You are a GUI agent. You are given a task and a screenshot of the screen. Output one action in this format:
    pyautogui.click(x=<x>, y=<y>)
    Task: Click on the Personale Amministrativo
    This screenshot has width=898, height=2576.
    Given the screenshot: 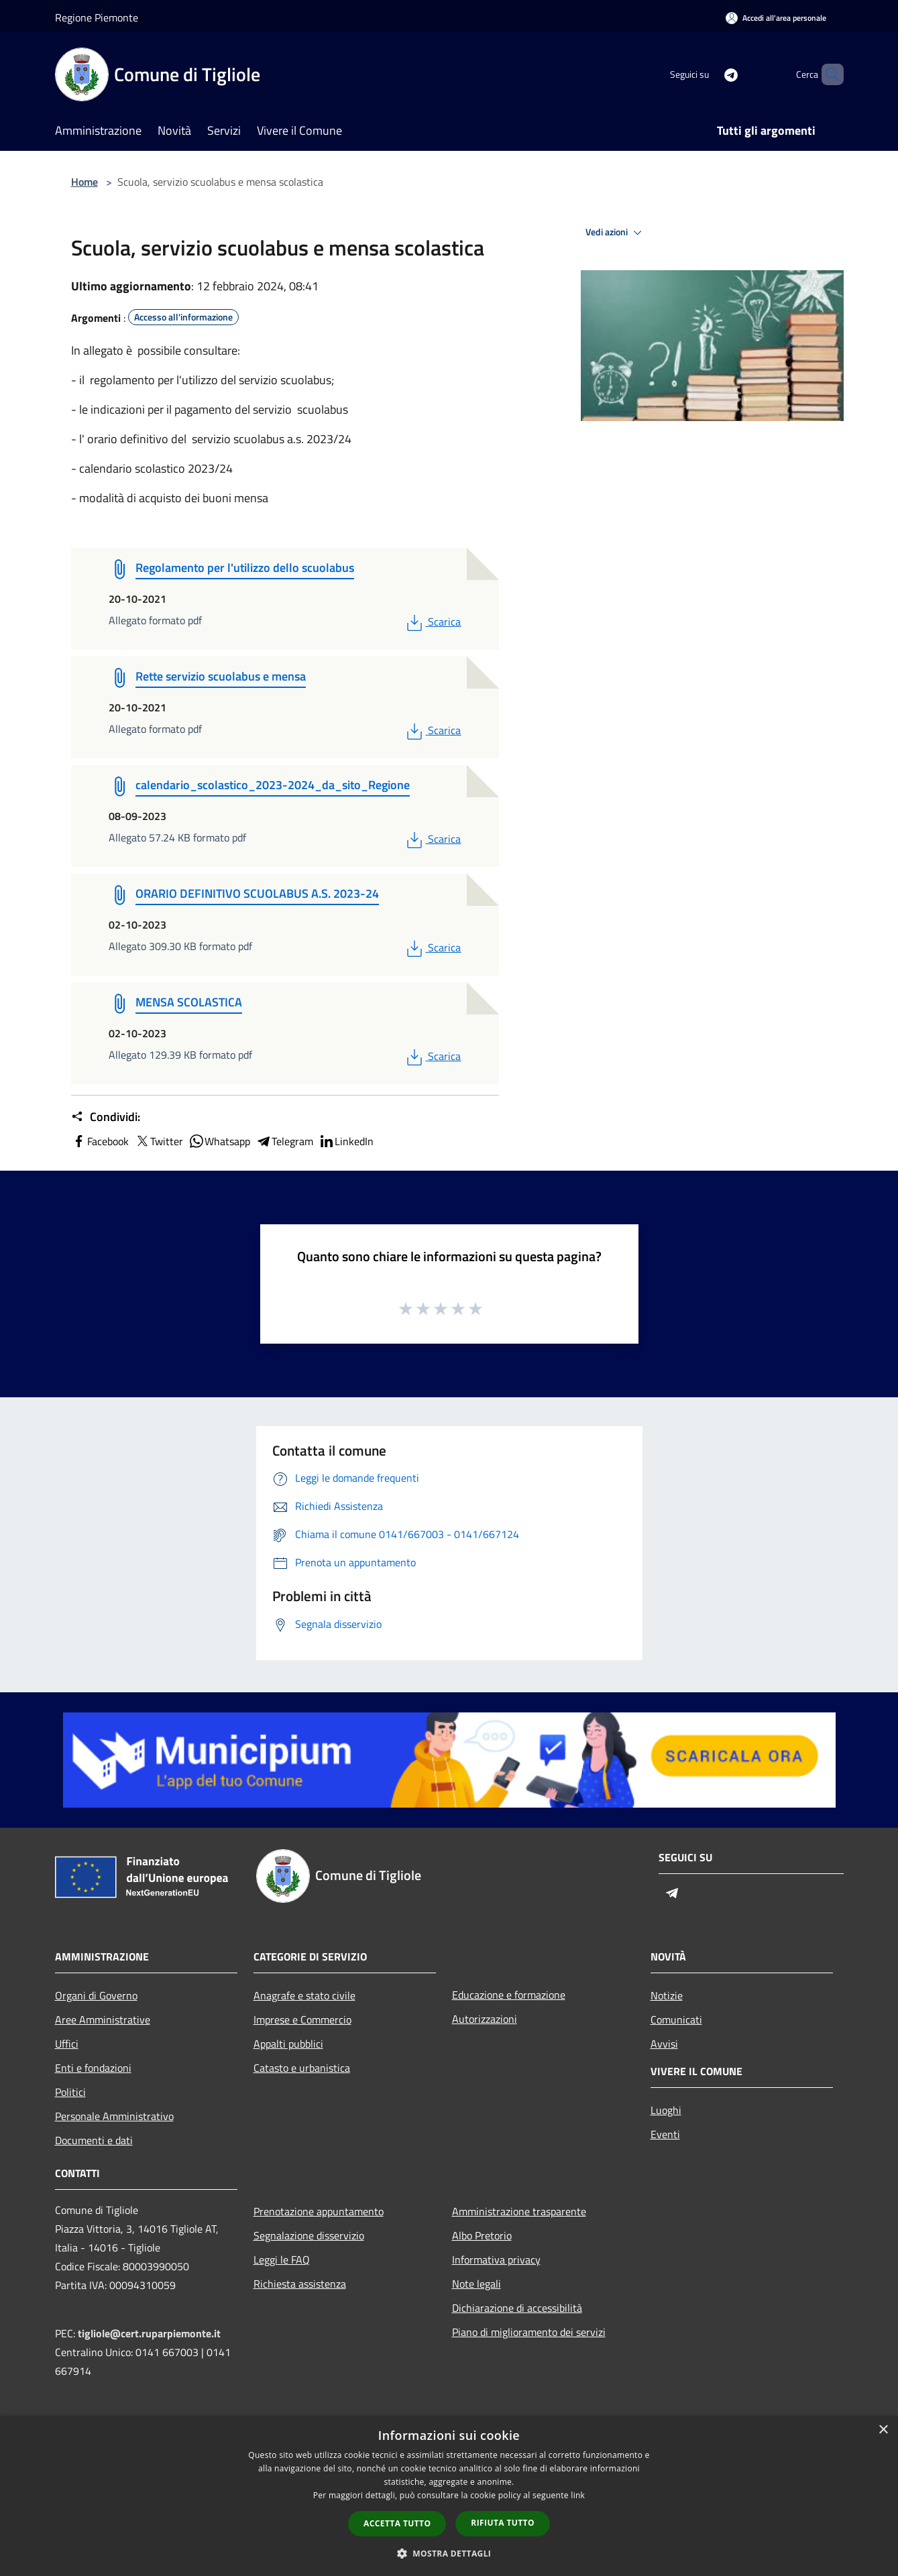 What is the action you would take?
    pyautogui.click(x=114, y=2116)
    